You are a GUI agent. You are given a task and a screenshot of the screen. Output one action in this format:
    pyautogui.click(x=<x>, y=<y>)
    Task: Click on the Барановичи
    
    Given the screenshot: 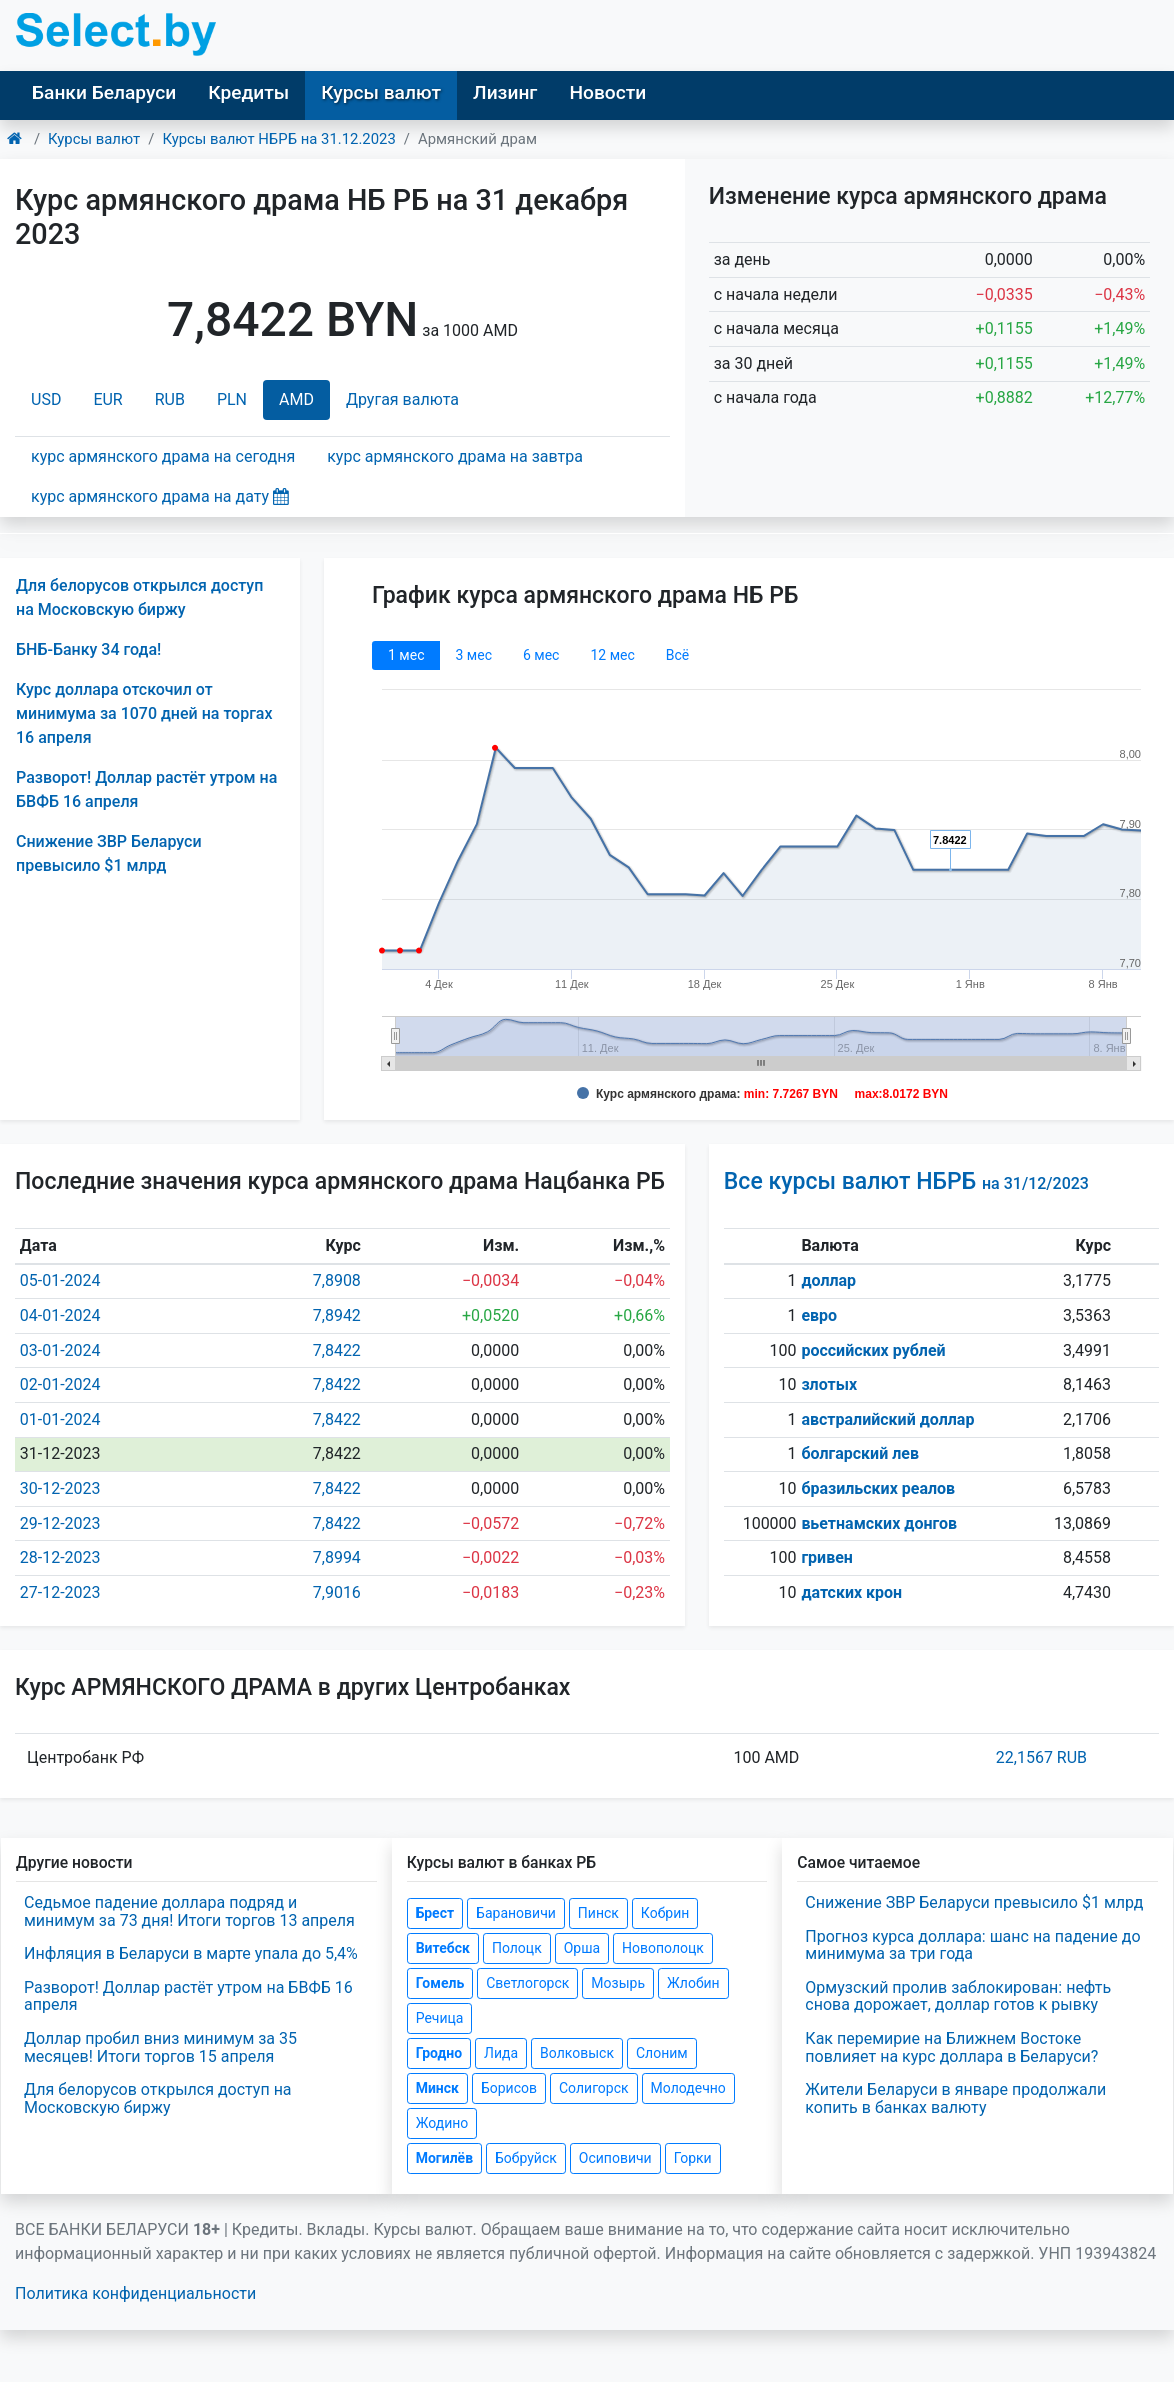 What is the action you would take?
    pyautogui.click(x=516, y=1913)
    